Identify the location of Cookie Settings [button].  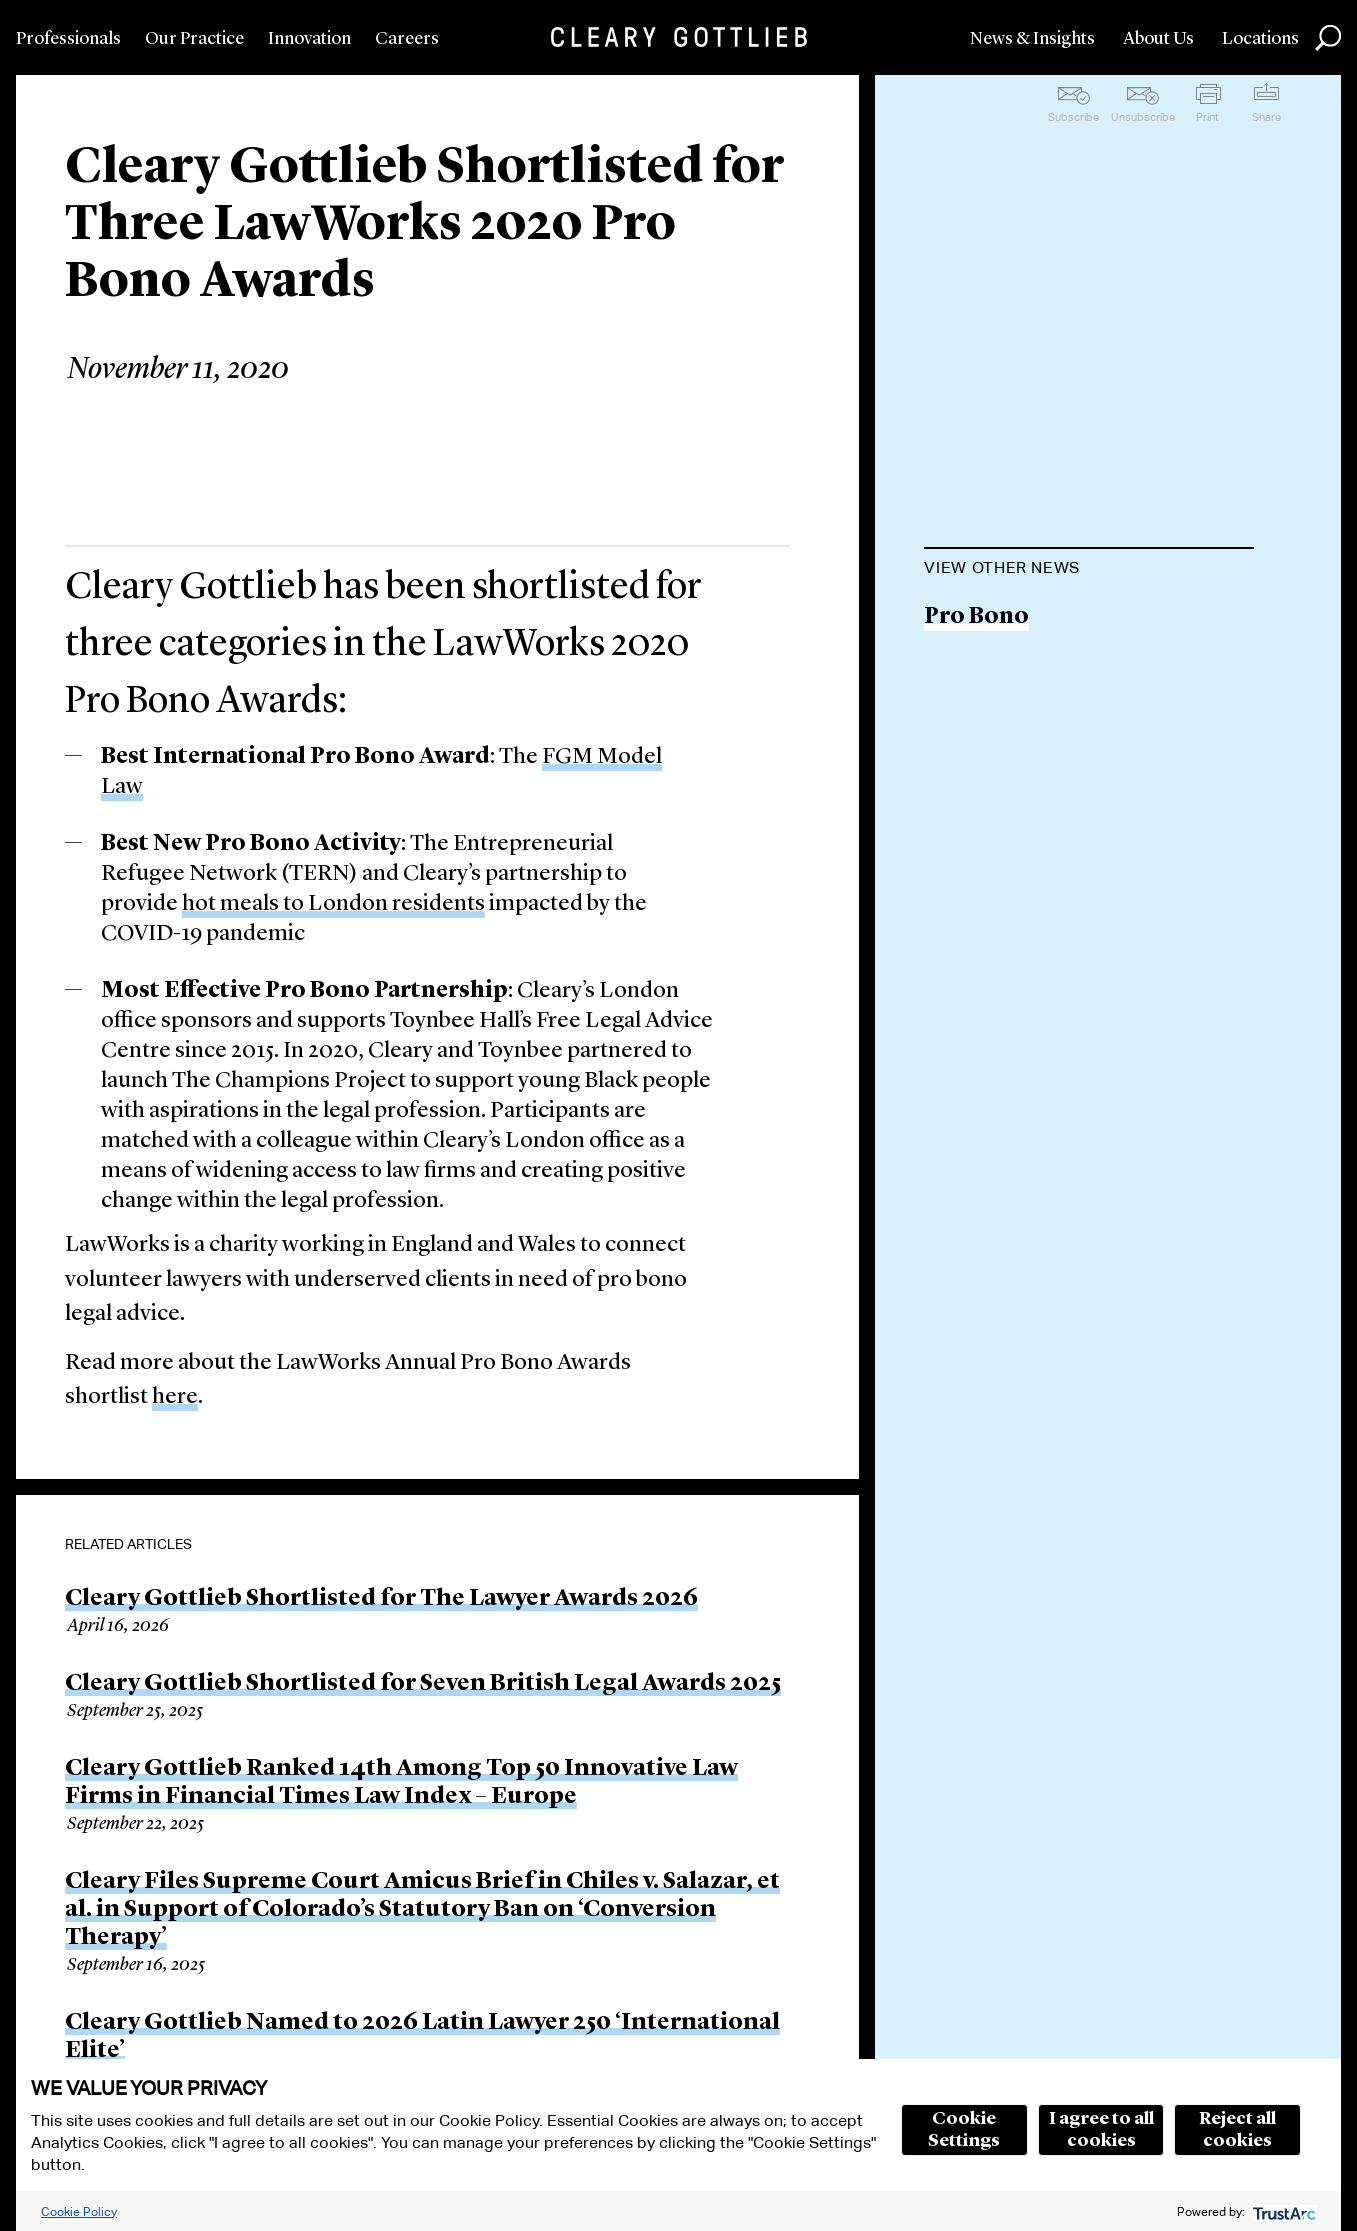
(964, 2130).